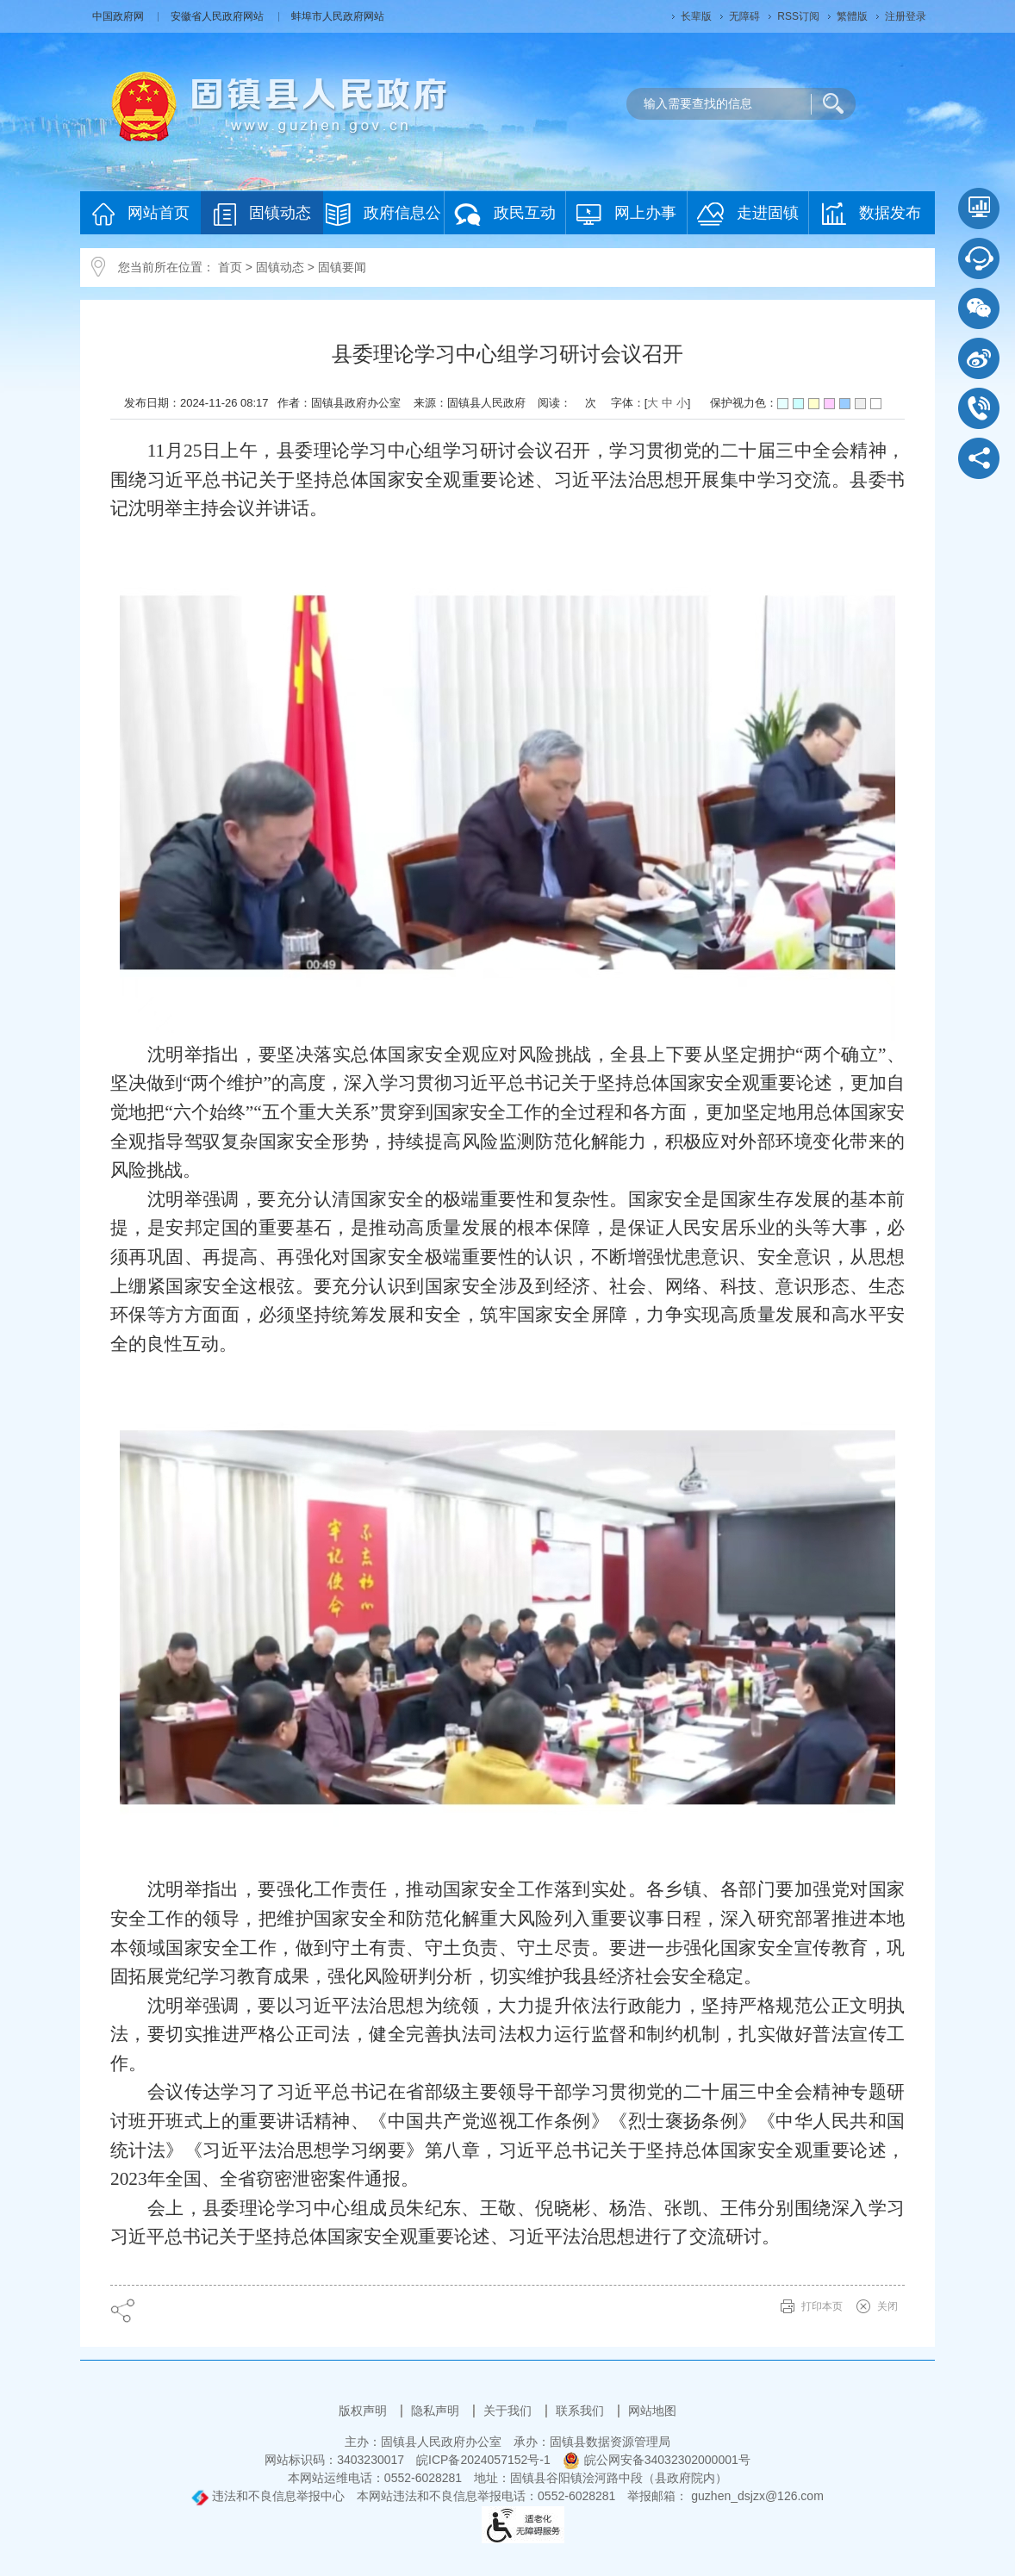 This screenshot has width=1015, height=2576. Describe the element at coordinates (822, 2306) in the screenshot. I see `打印本页` at that location.